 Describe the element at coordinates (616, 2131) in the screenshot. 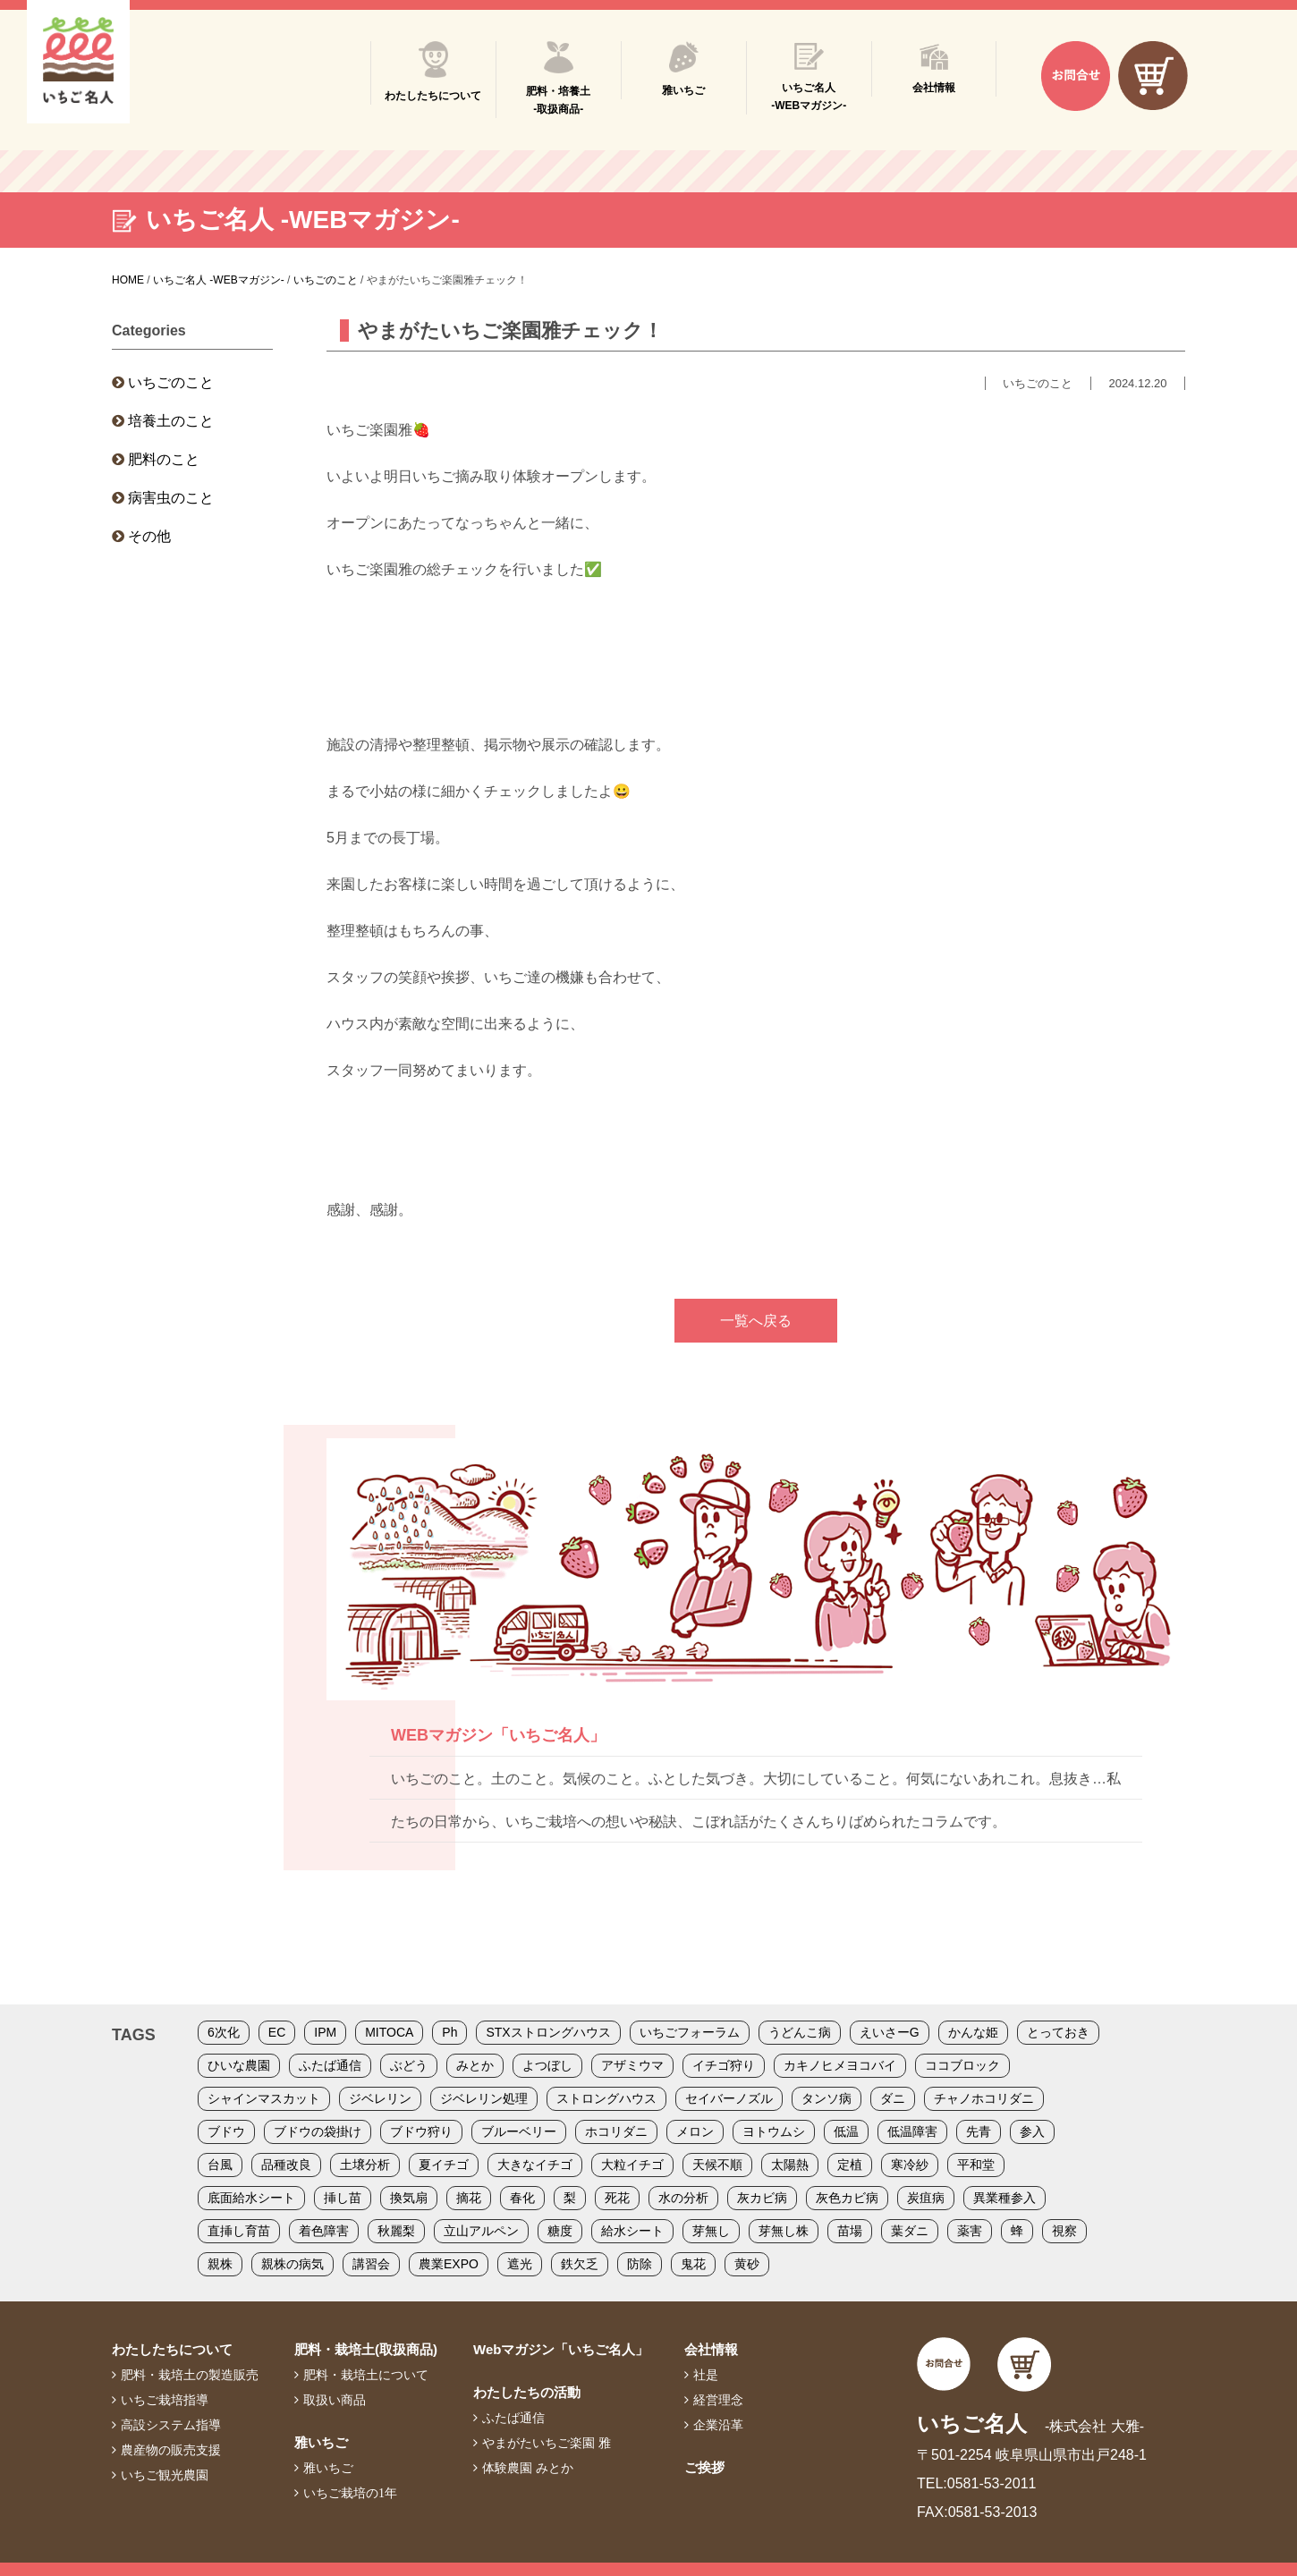

I see `ホコリダニ` at that location.